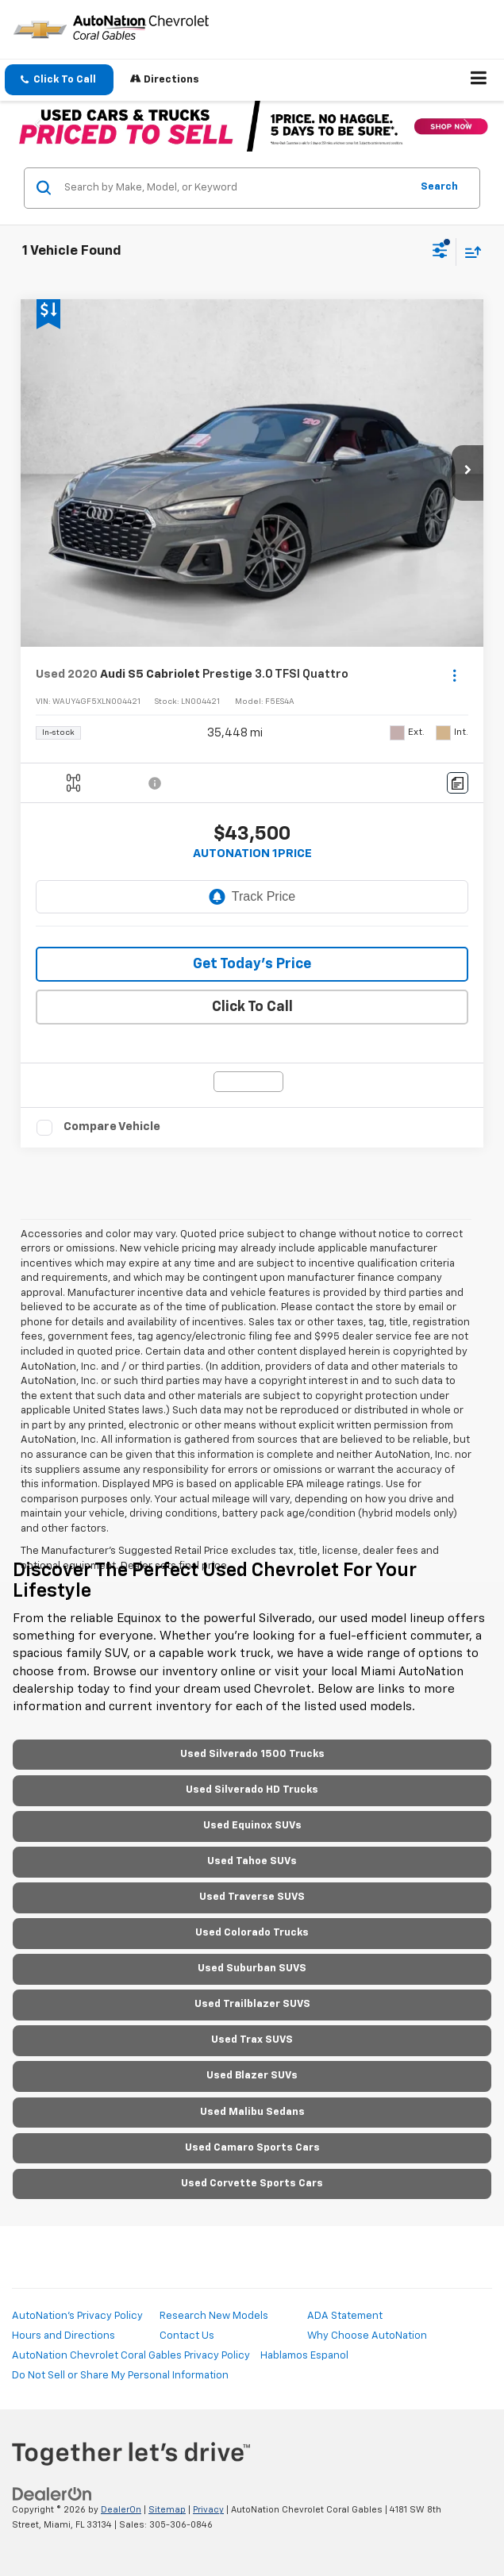 Image resolution: width=504 pixels, height=2576 pixels. What do you see at coordinates (304, 2356) in the screenshot?
I see `Hablamos Espanol` at bounding box center [304, 2356].